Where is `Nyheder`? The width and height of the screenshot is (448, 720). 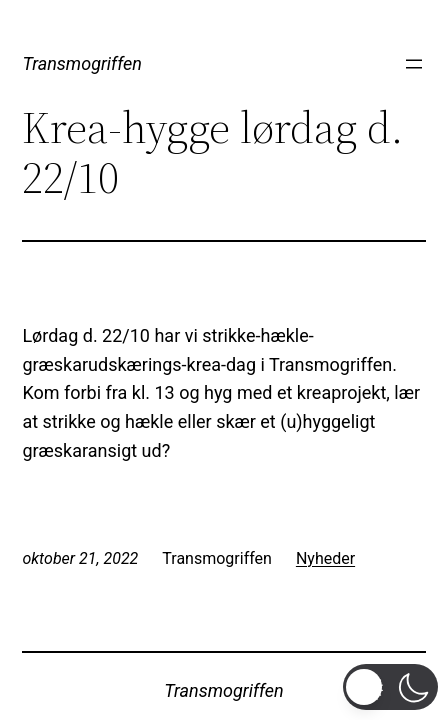 Nyheder is located at coordinates (325, 558).